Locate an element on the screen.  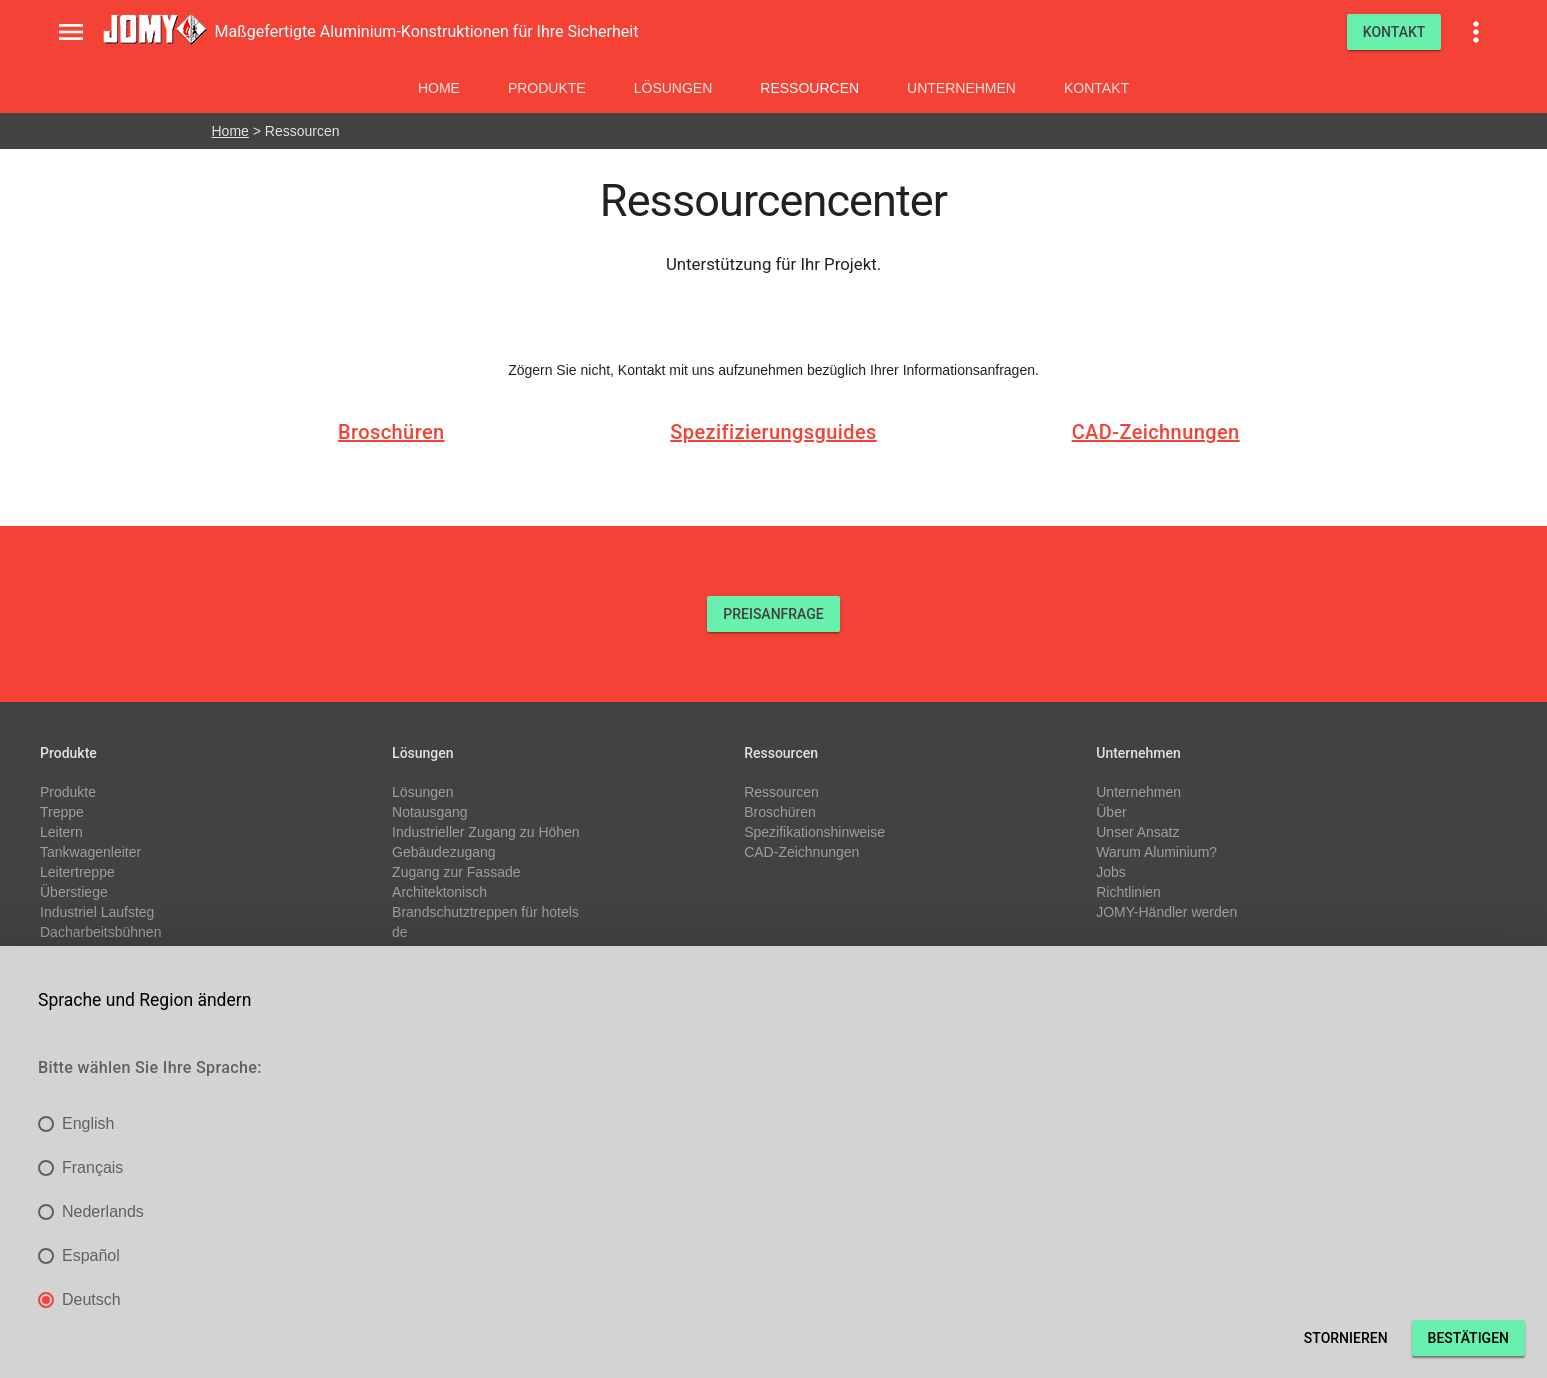
Dacharbeitsbühnen is located at coordinates (100, 932).